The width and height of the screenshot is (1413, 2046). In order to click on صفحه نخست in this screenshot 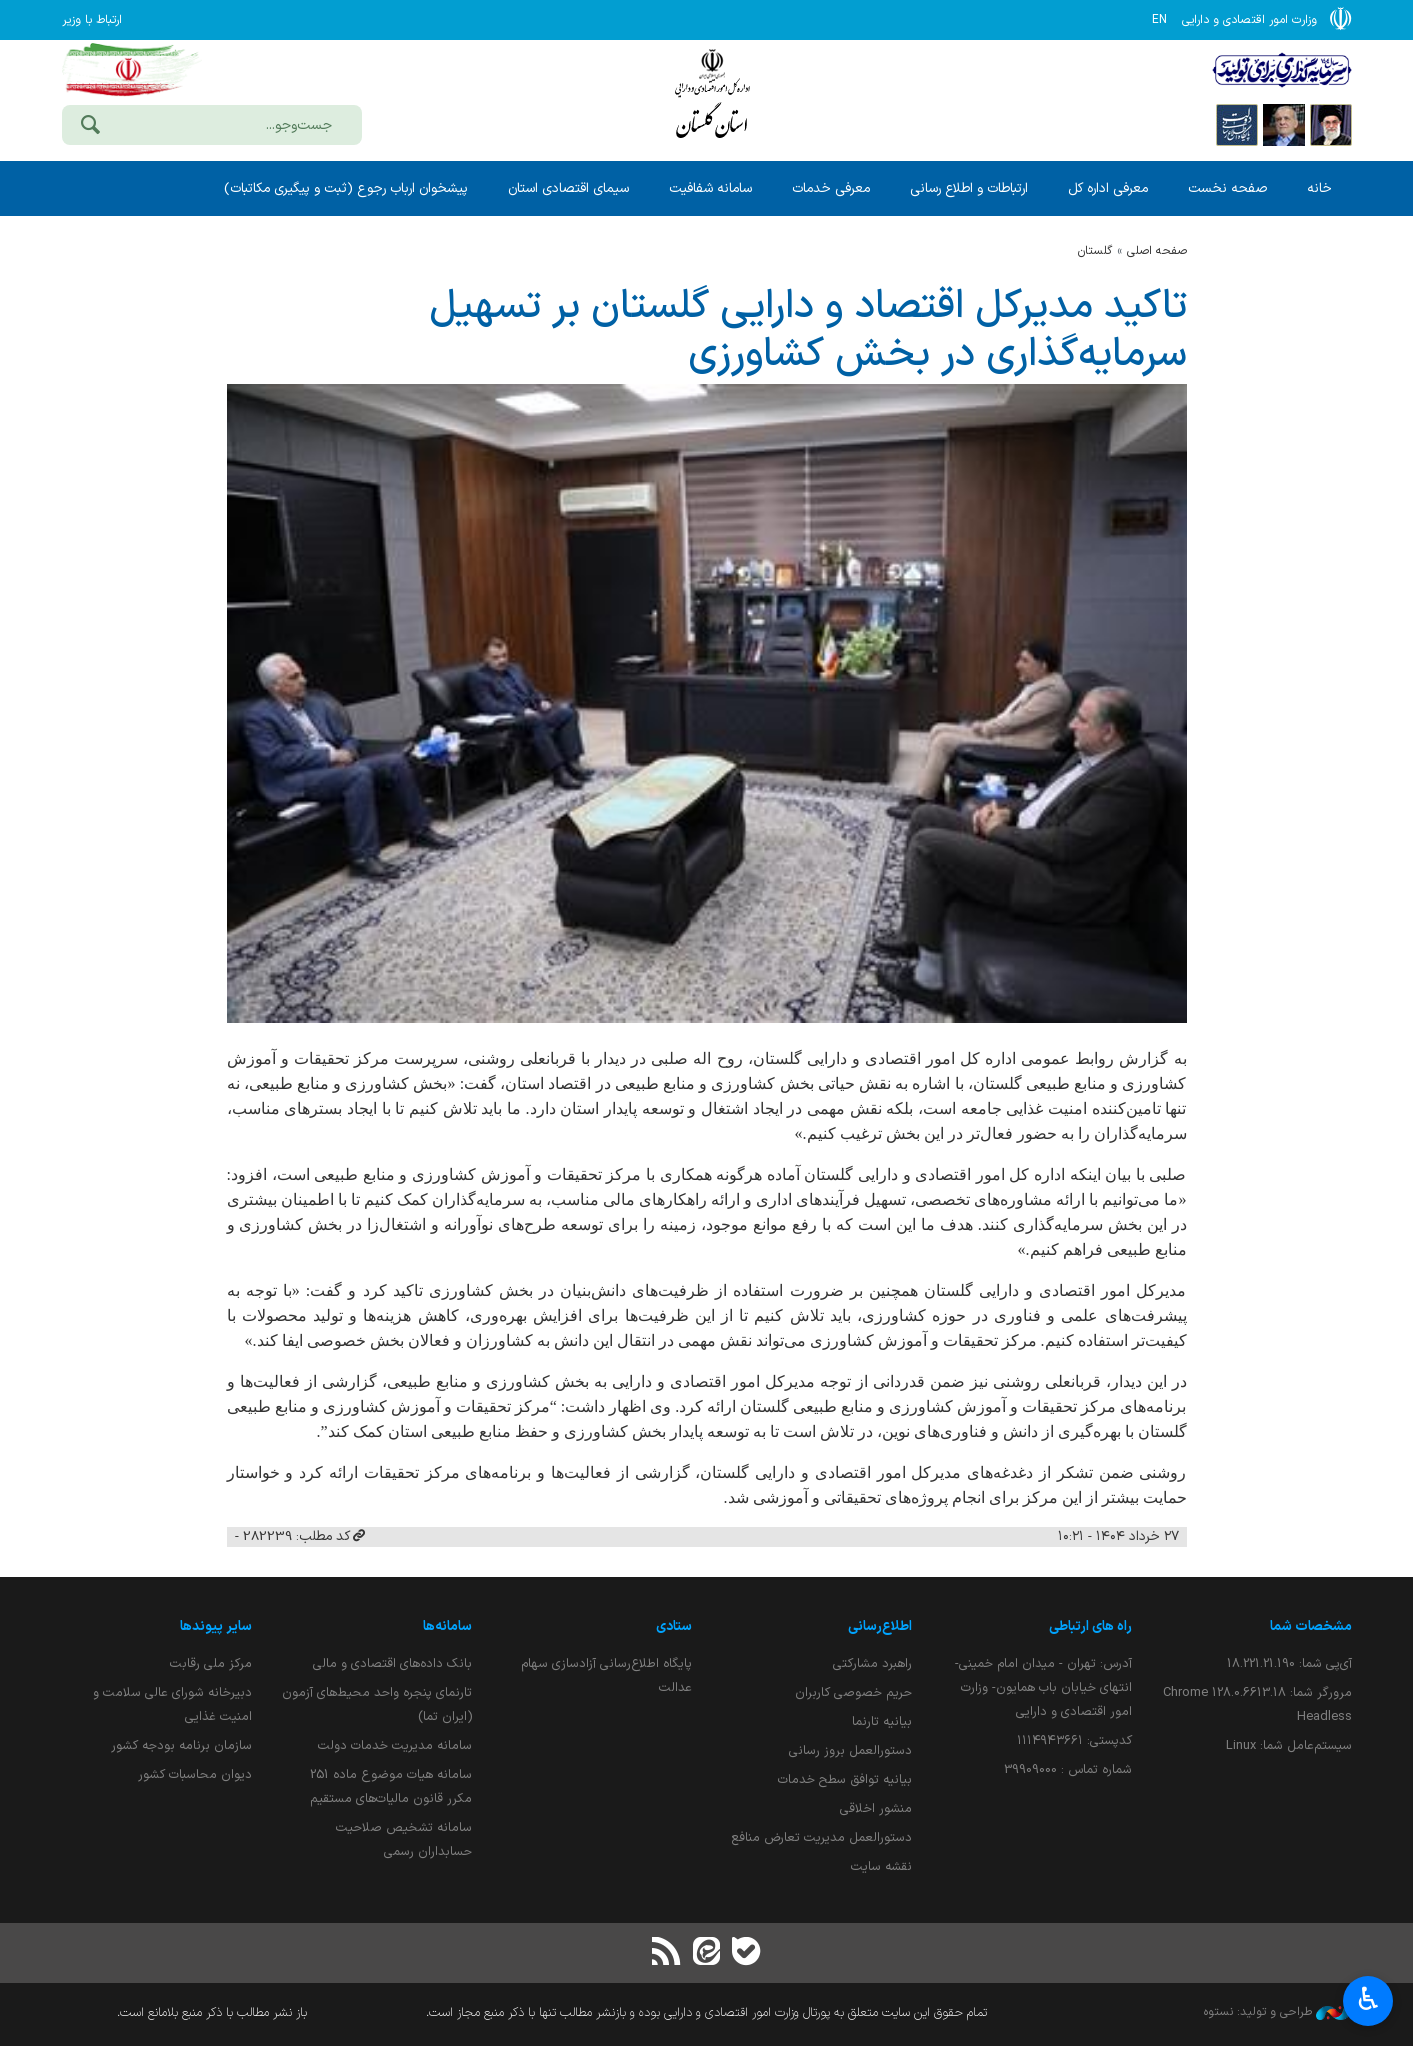, I will do `click(1227, 188)`.